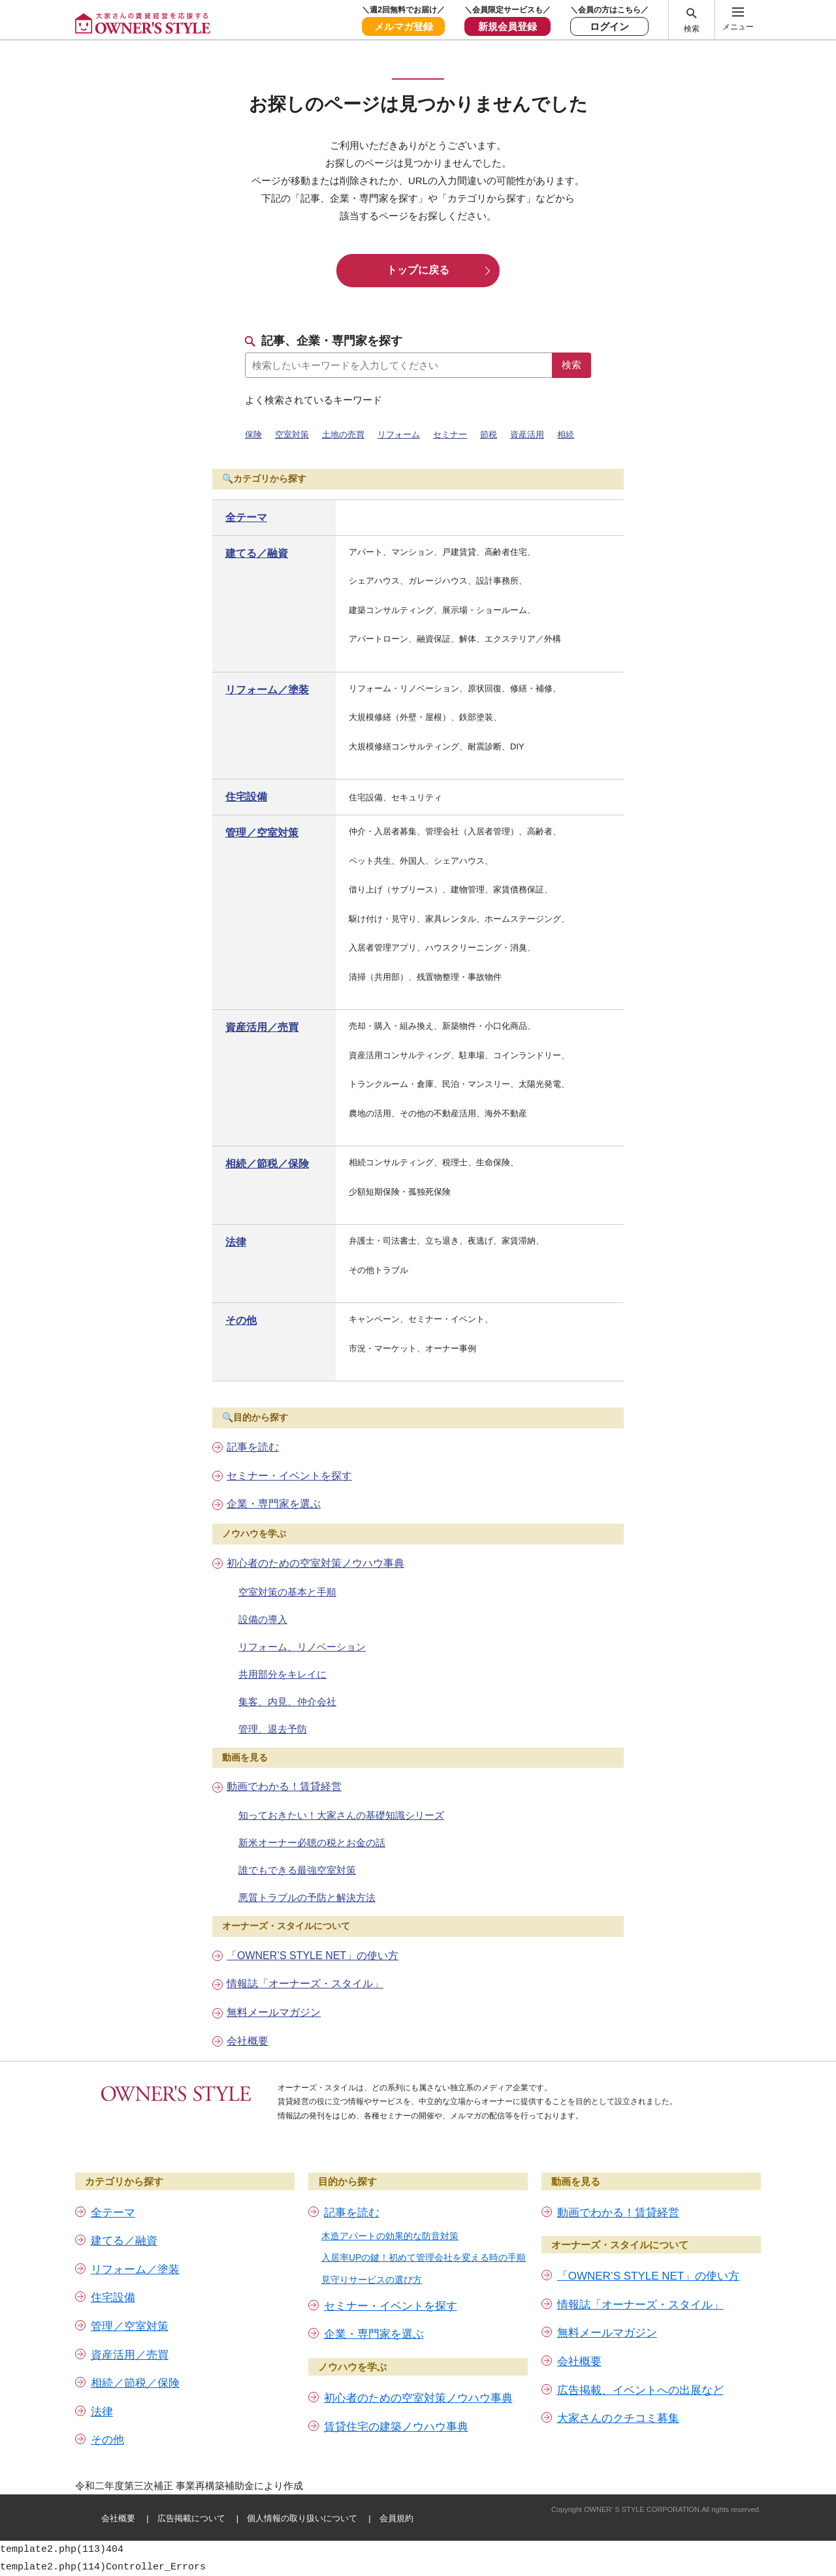  Describe the element at coordinates (247, 2041) in the screenshot. I see `会社概要` at that location.